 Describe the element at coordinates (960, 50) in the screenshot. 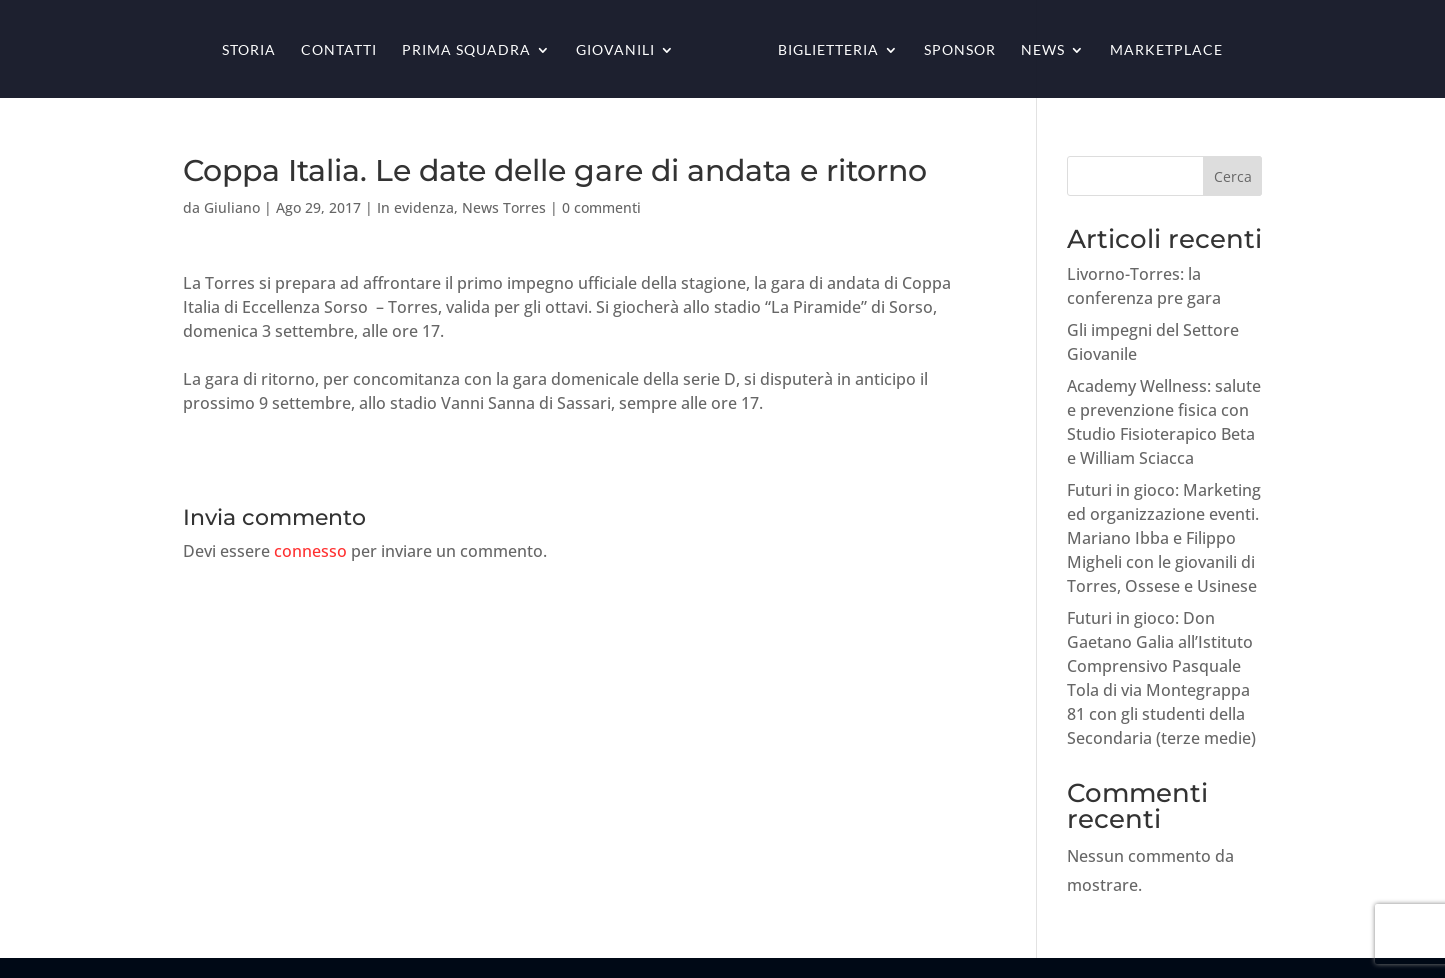

I see `Sponsor` at that location.